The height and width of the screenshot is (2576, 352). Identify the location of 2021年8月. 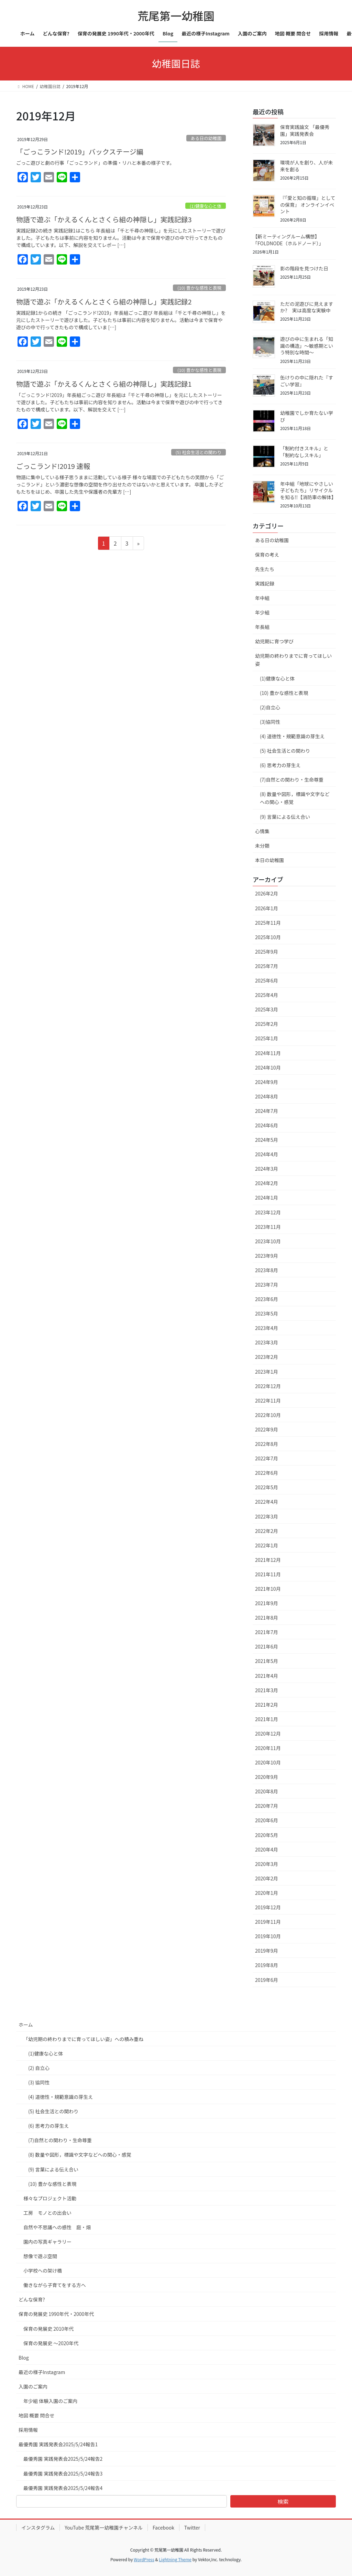
(266, 1617).